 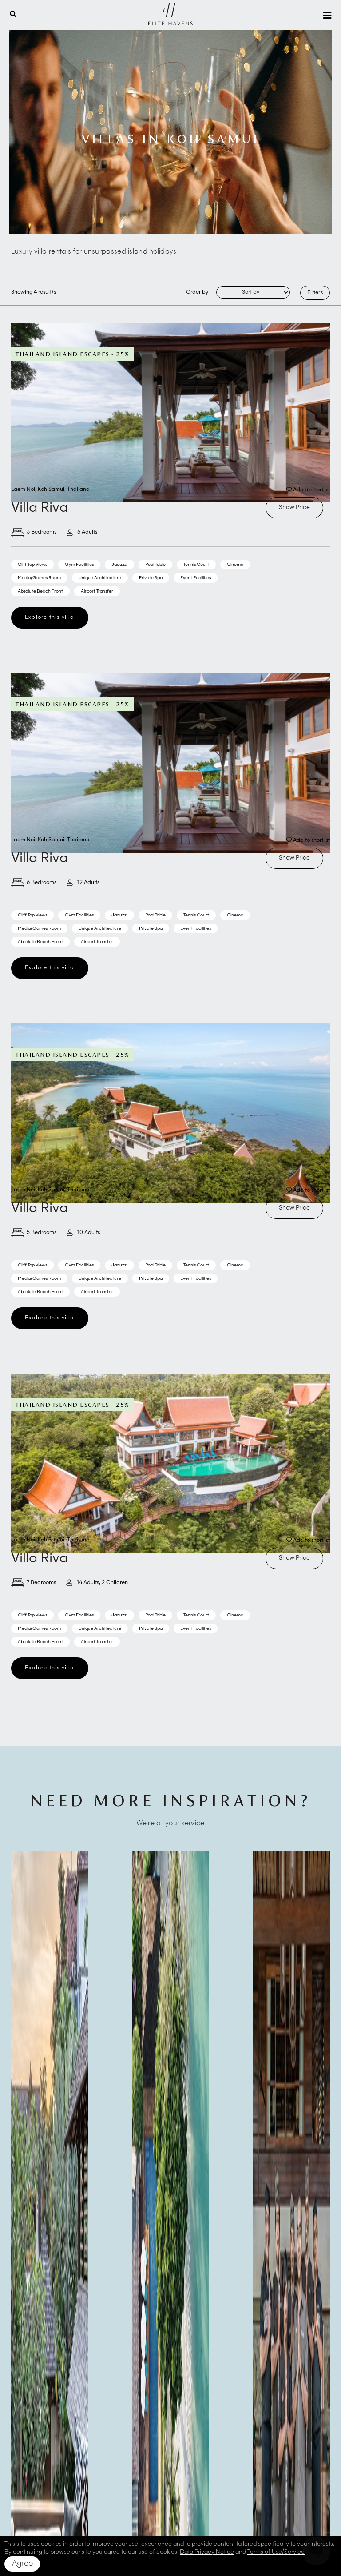 I want to click on Thailand, so click(x=78, y=489).